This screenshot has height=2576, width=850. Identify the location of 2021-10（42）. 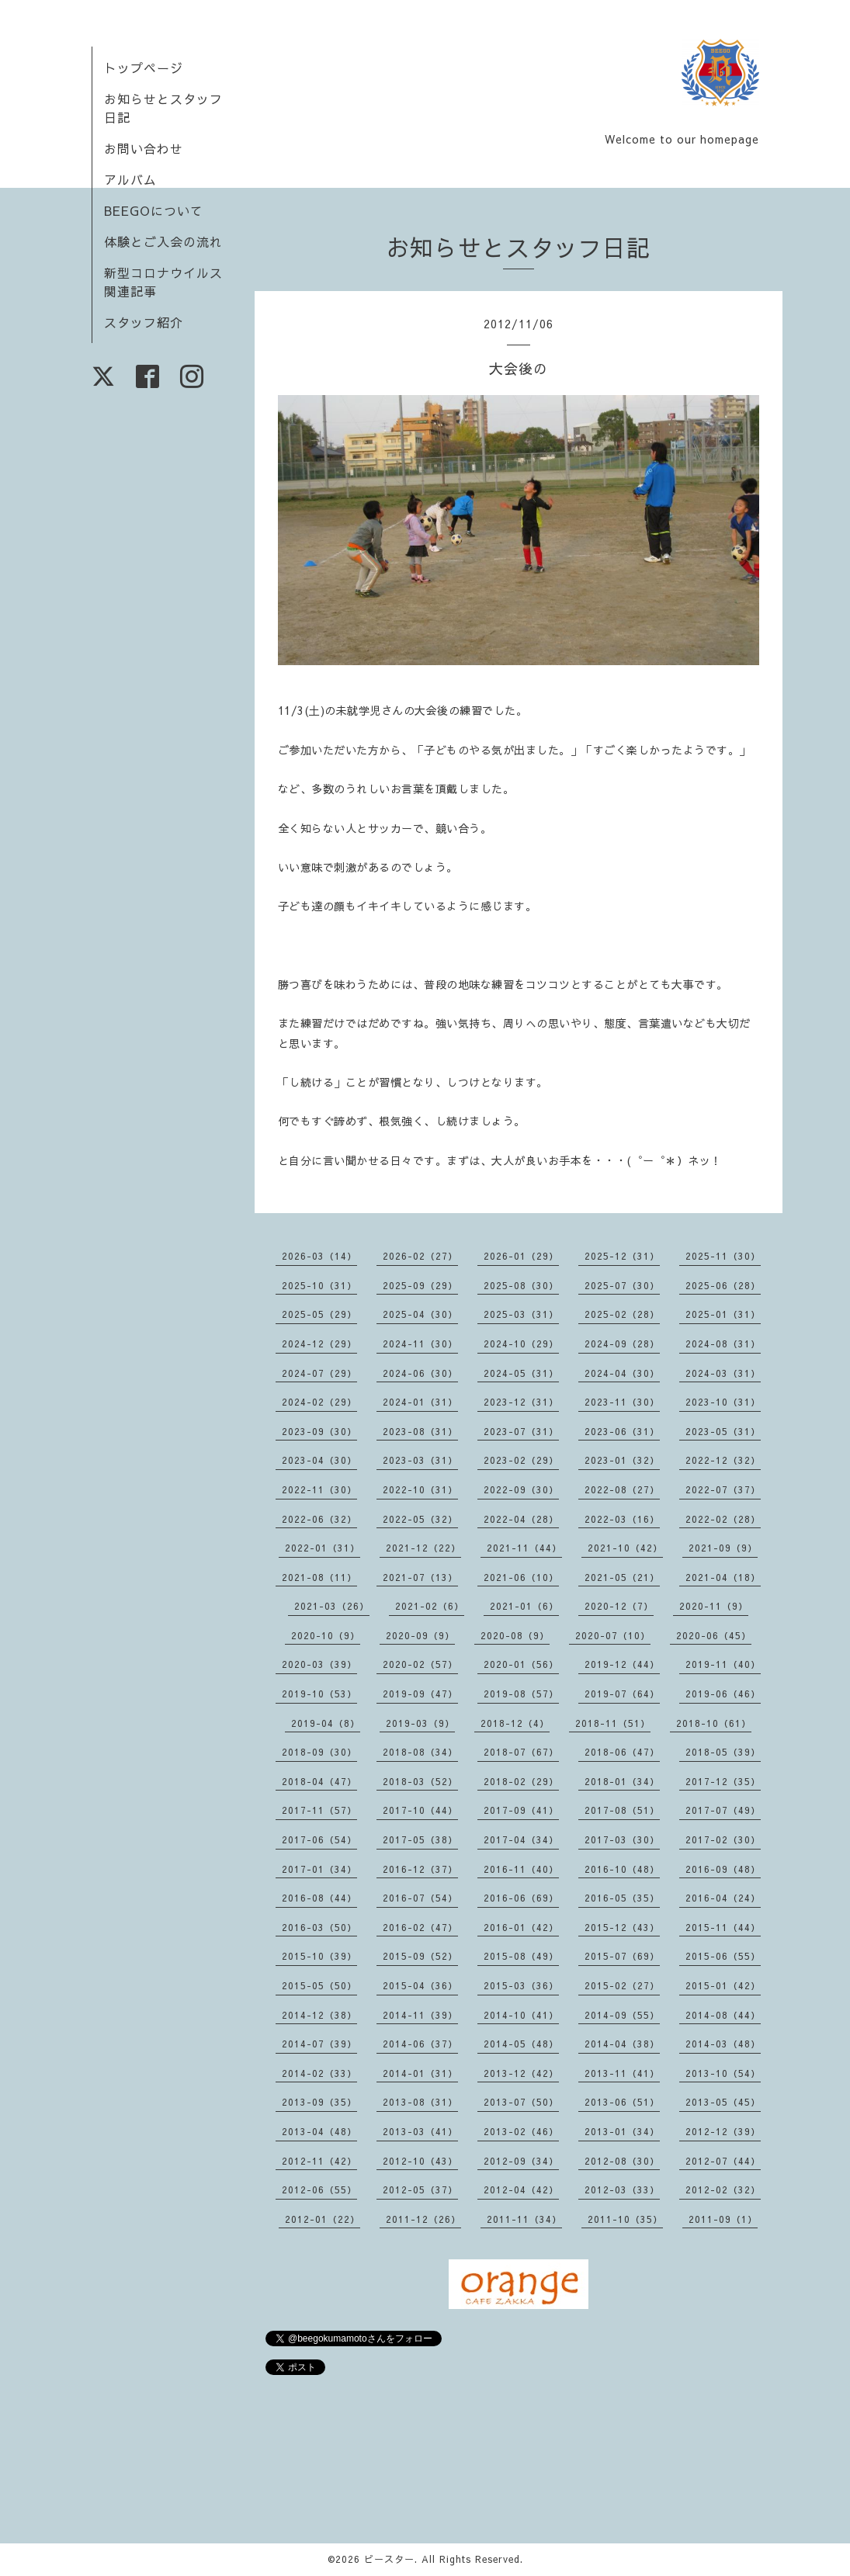
(625, 1547).